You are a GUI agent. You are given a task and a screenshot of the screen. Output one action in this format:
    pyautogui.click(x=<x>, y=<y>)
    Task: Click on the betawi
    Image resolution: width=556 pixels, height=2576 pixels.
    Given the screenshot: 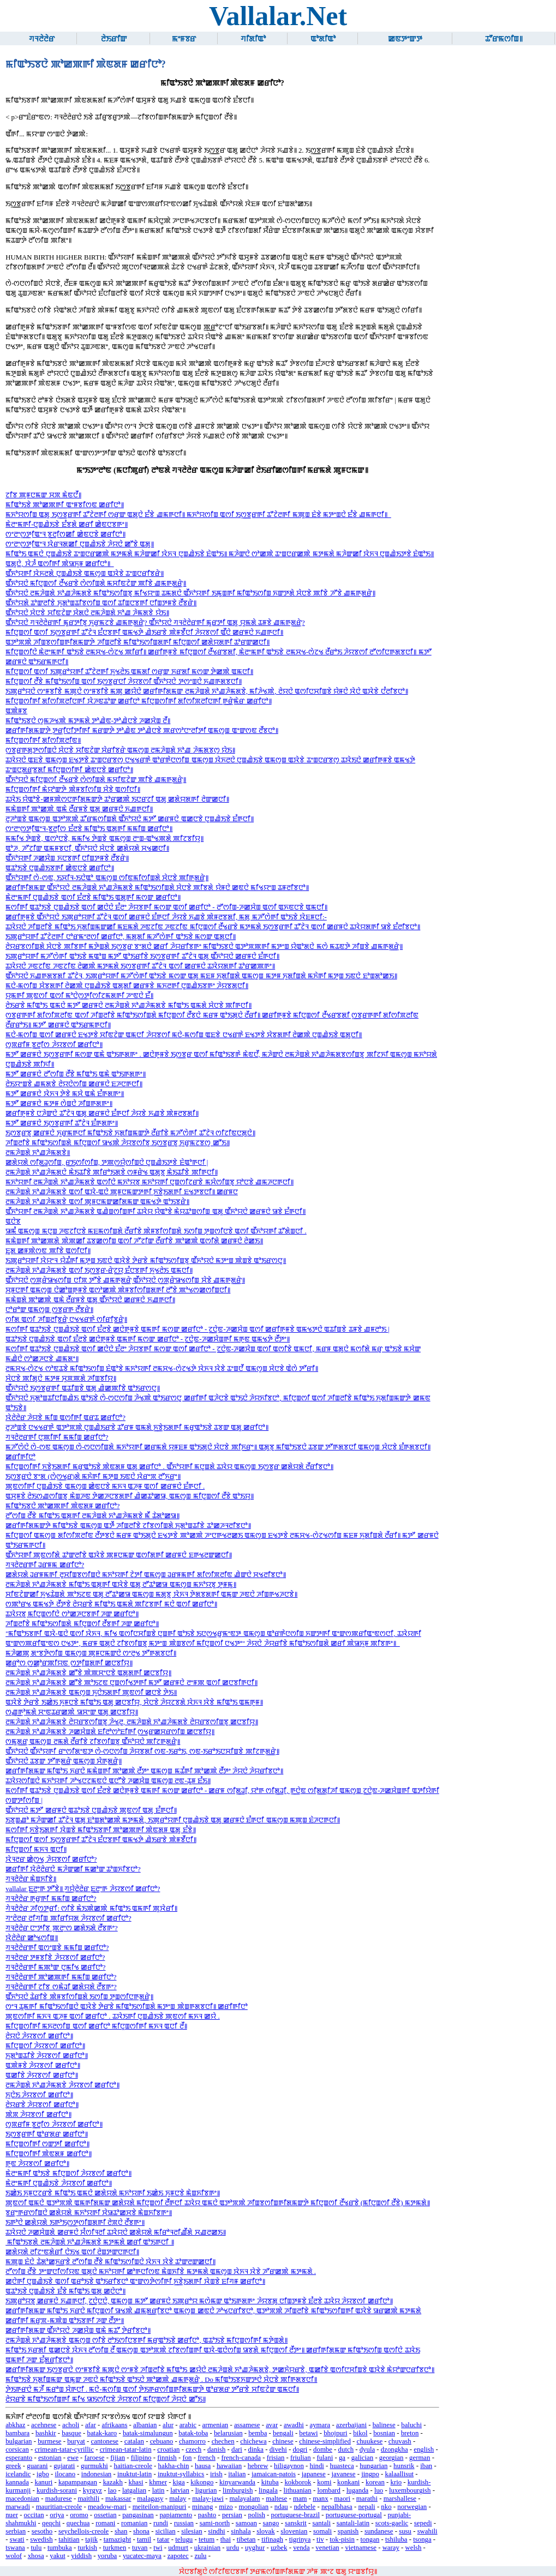 What is the action you would take?
    pyautogui.click(x=308, y=2433)
    